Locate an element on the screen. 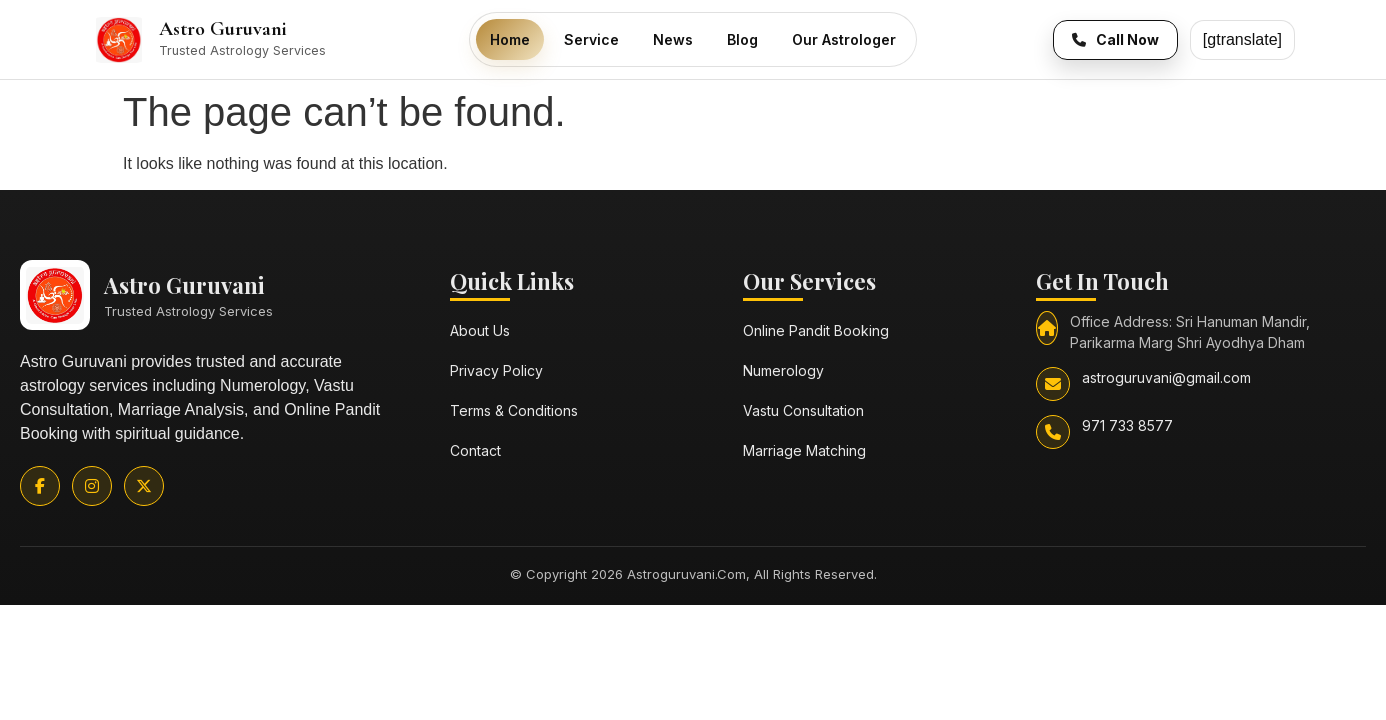 The image size is (1386, 720). About Us is located at coordinates (480, 330).